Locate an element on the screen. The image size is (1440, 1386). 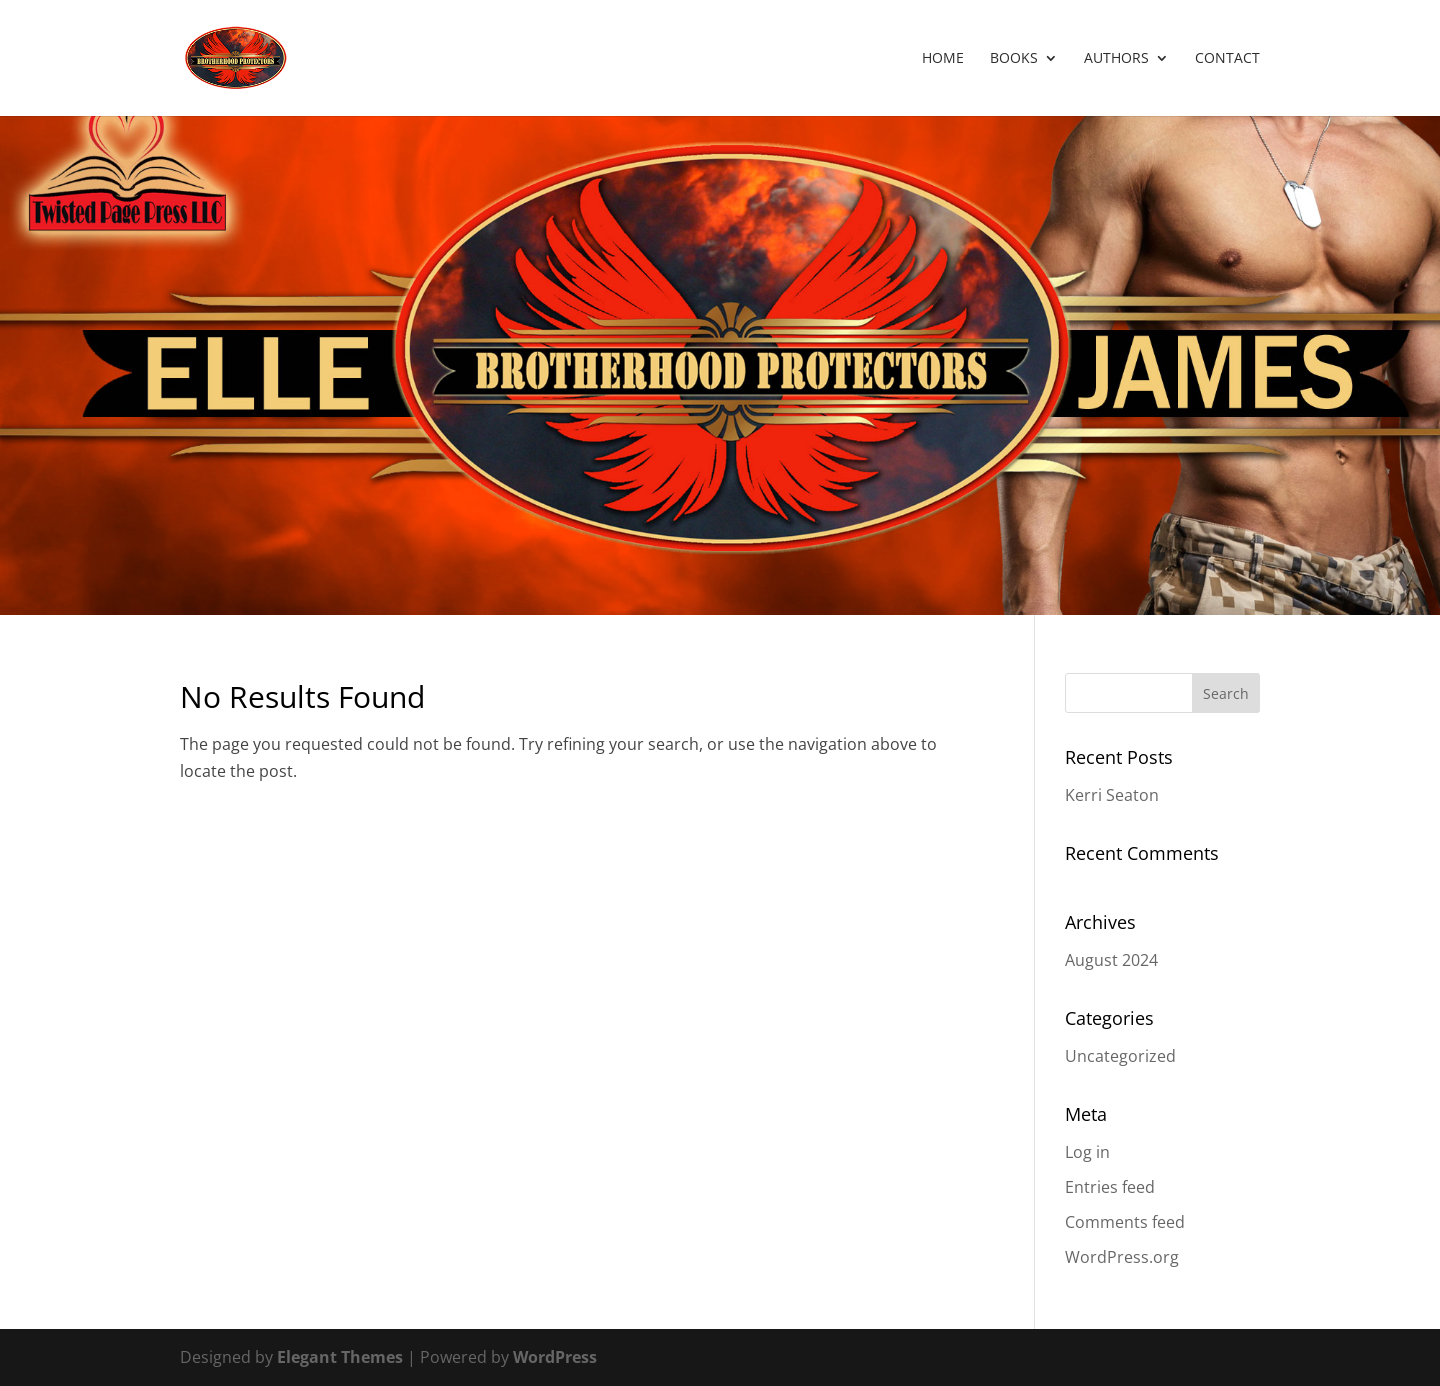
August 2024 is located at coordinates (1111, 960).